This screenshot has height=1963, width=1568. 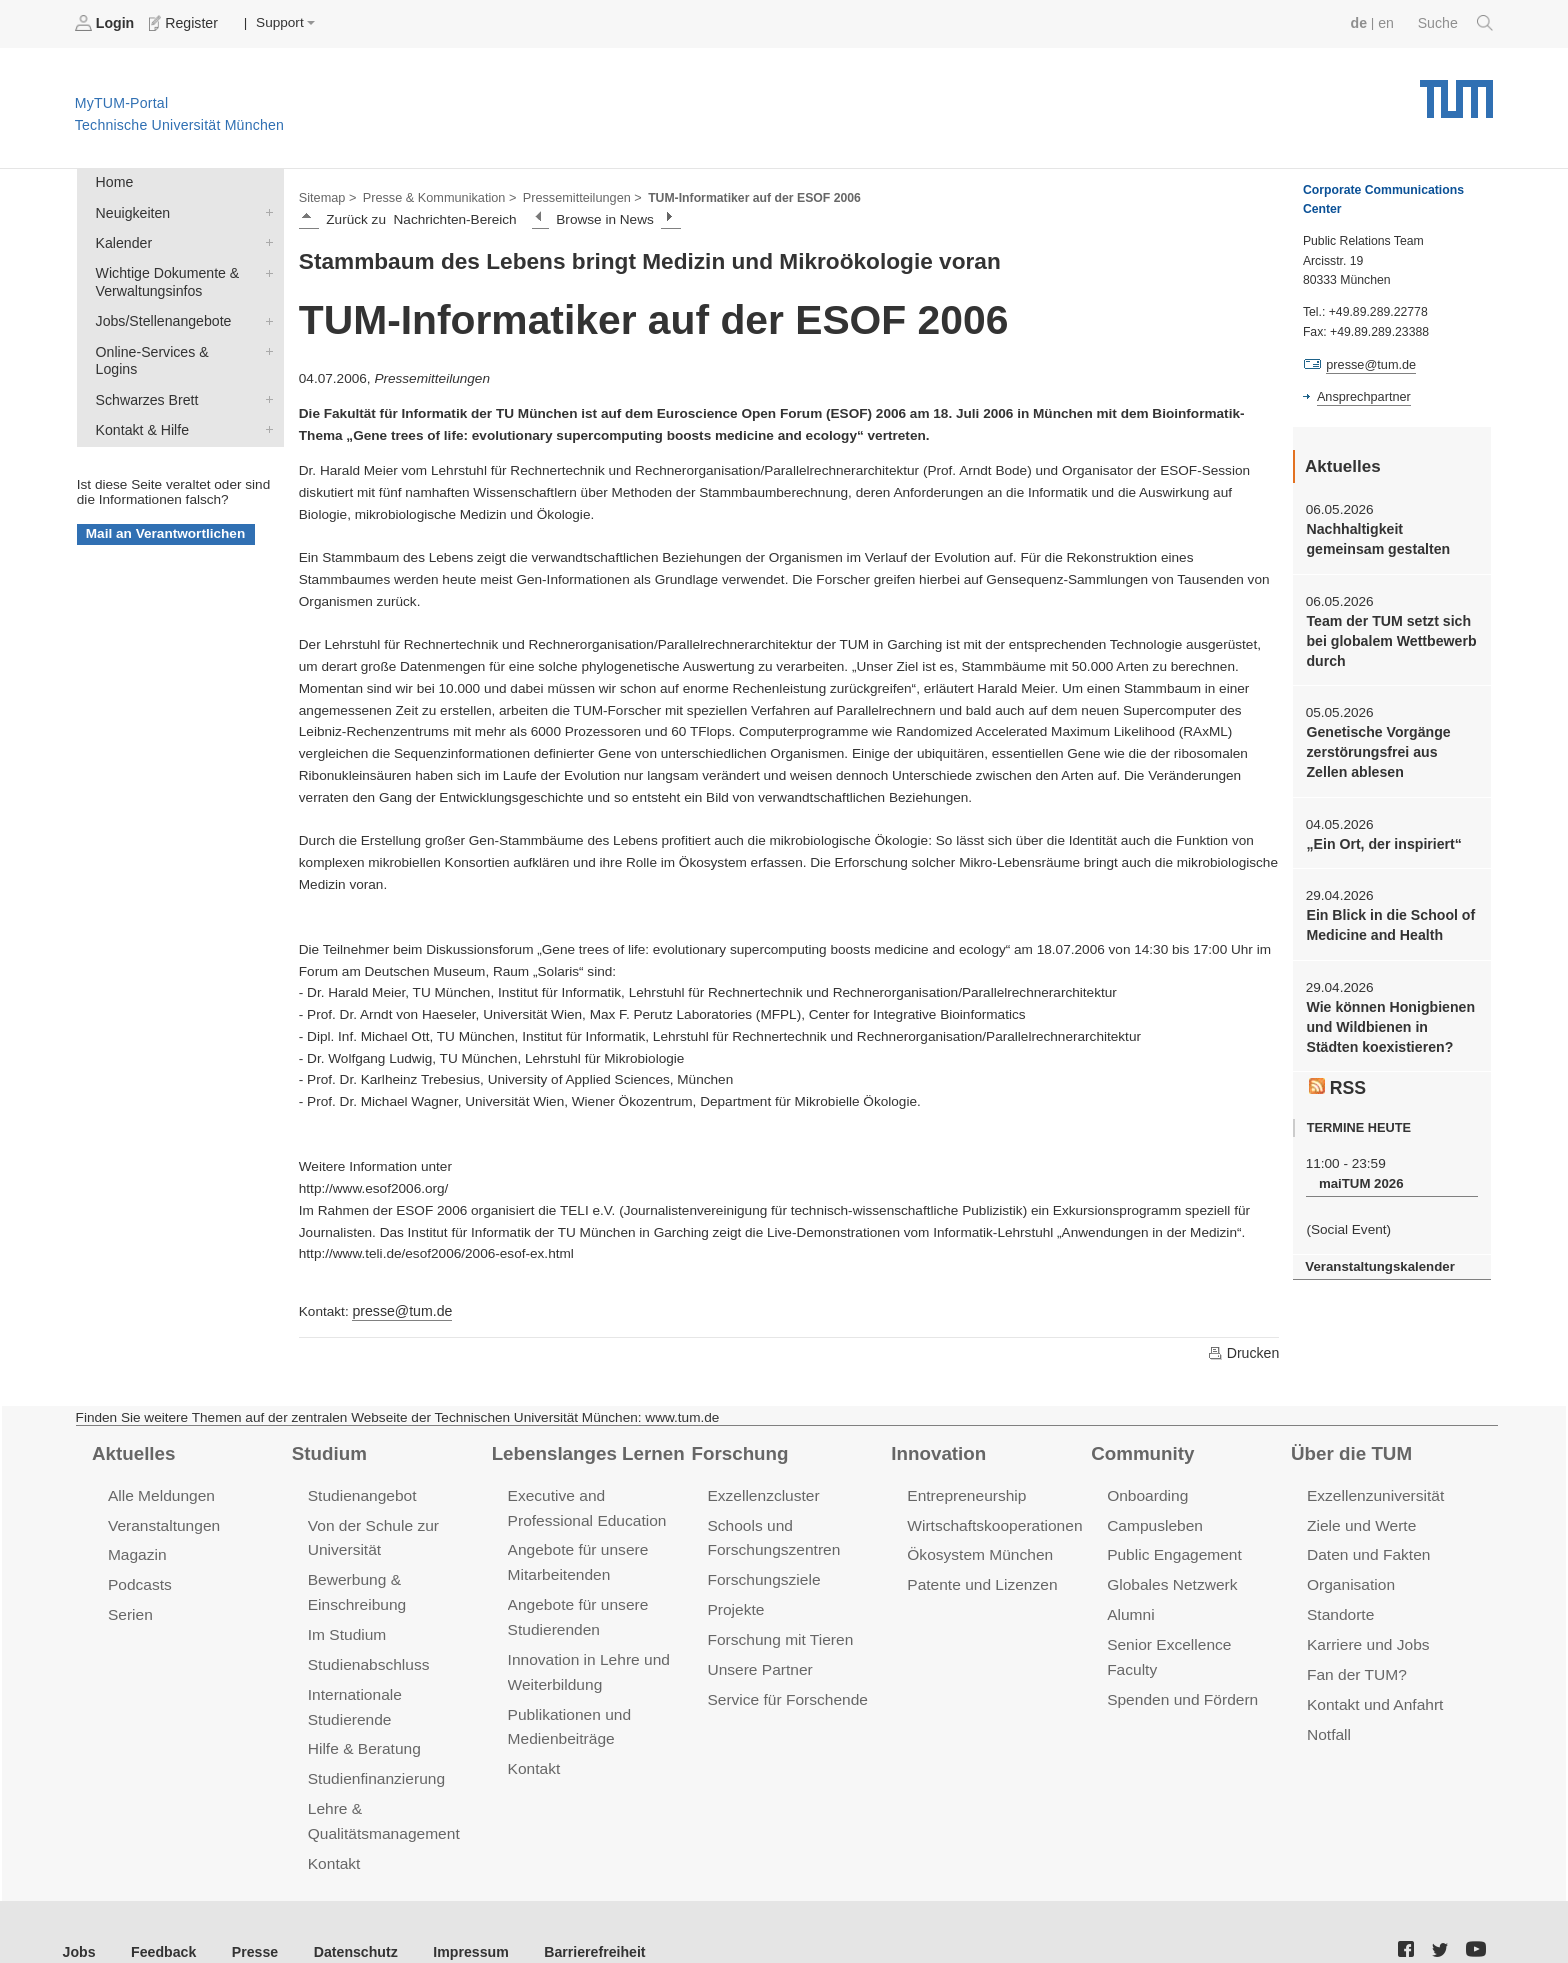 I want to click on Wichtige Dokumente & Verwaltungsinfos, so click(x=265, y=268).